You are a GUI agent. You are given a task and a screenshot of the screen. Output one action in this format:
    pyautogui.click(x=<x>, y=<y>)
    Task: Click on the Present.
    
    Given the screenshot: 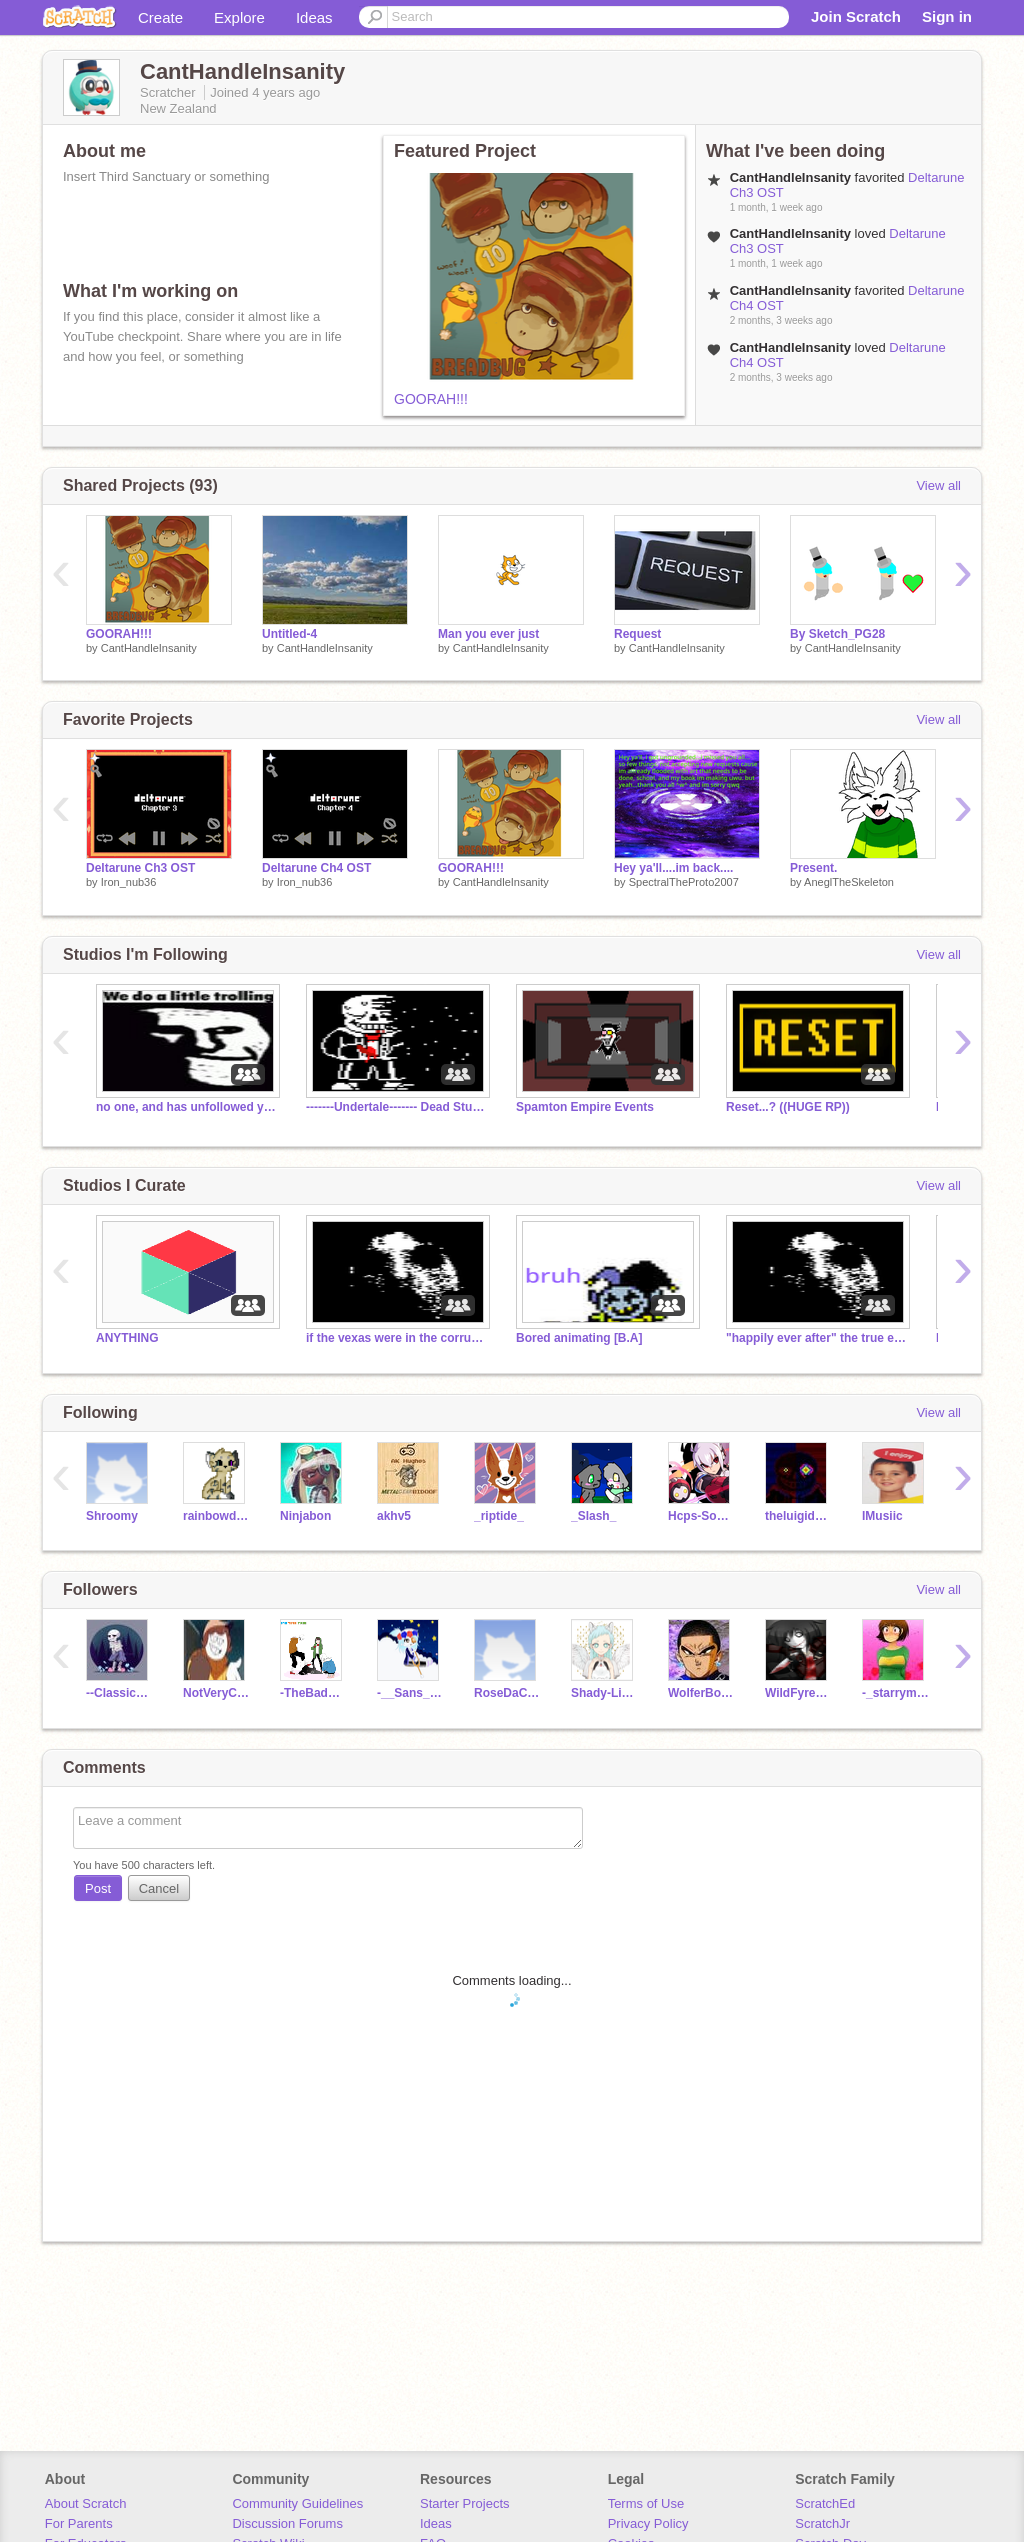 What is the action you would take?
    pyautogui.click(x=813, y=868)
    